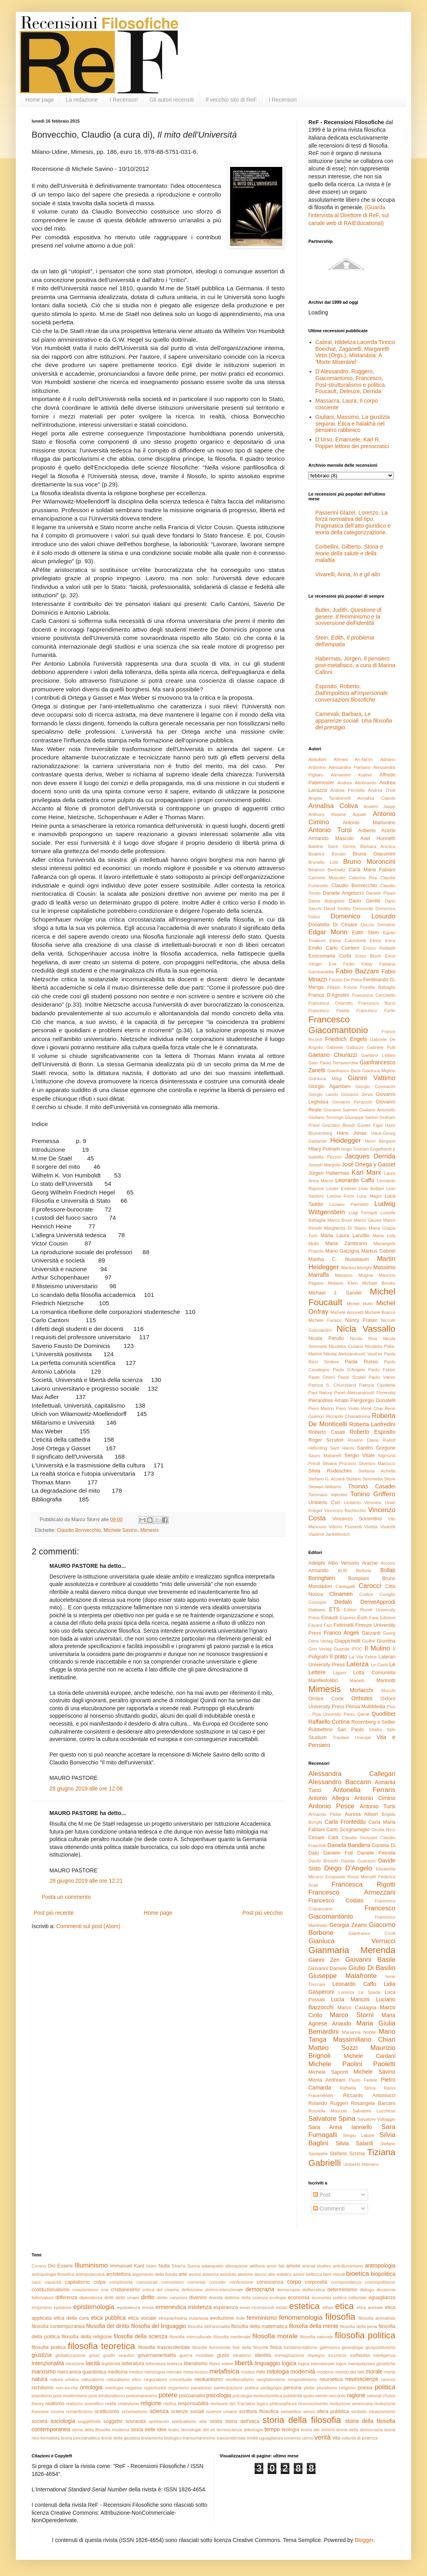 This screenshot has height=2576, width=427. I want to click on volontà di potenza, so click(360, 2438).